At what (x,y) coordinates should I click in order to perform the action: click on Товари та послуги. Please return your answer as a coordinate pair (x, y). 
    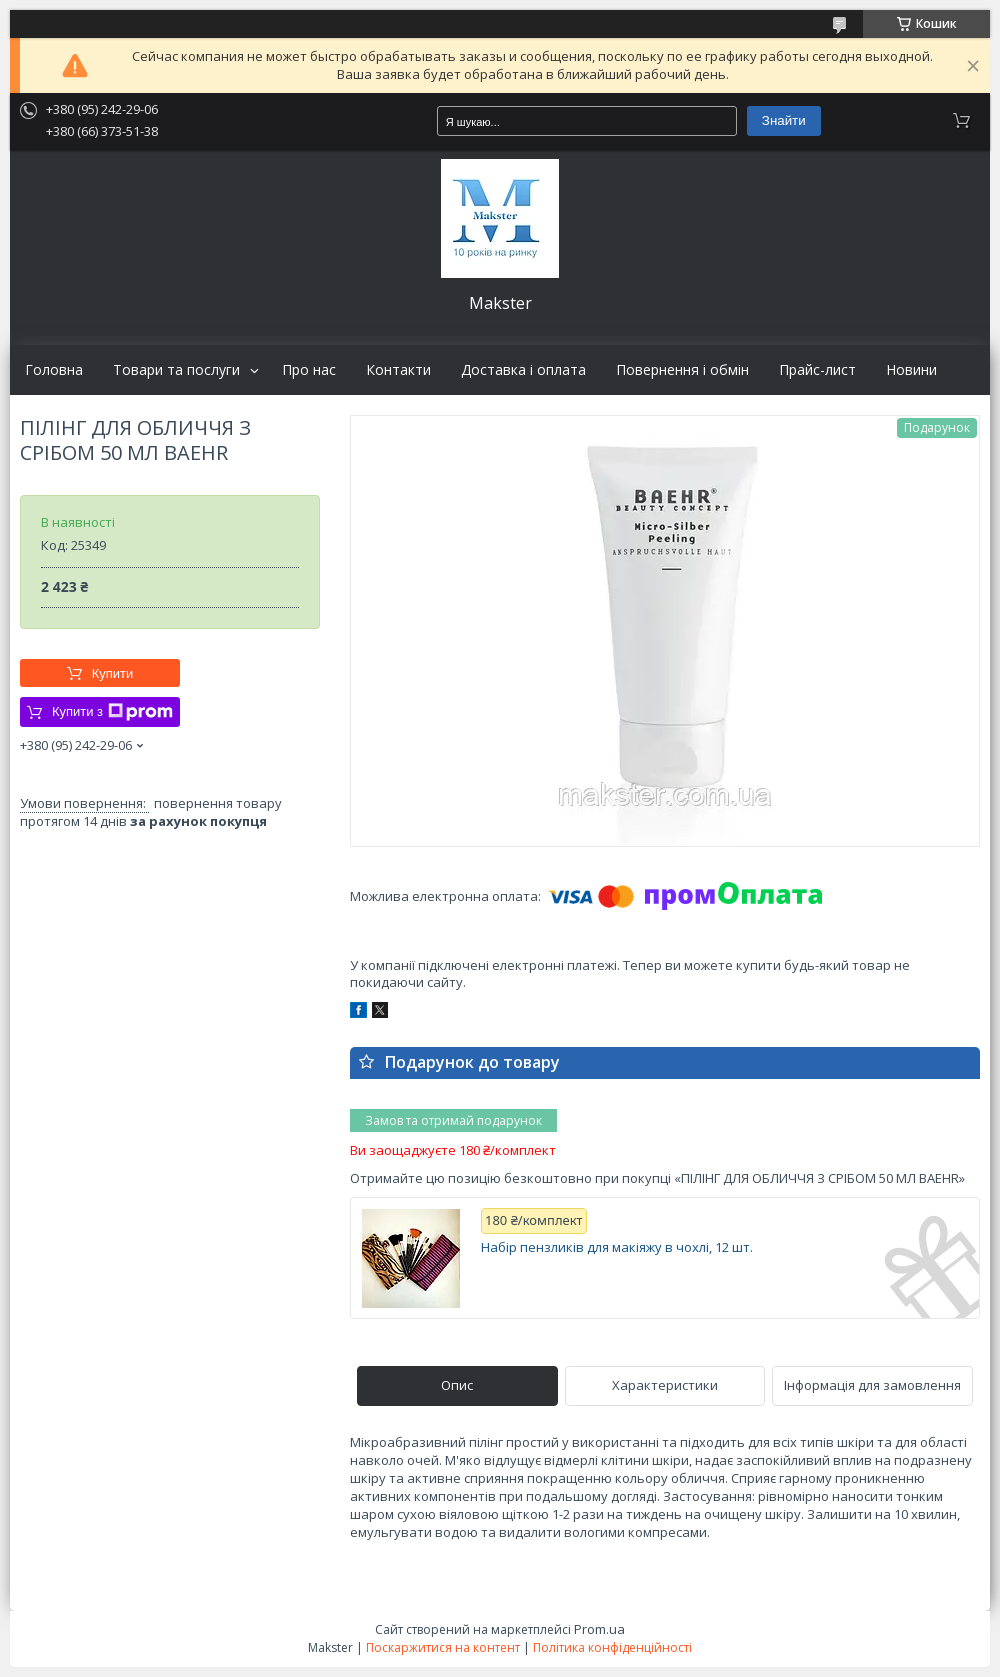
    Looking at the image, I should click on (176, 370).